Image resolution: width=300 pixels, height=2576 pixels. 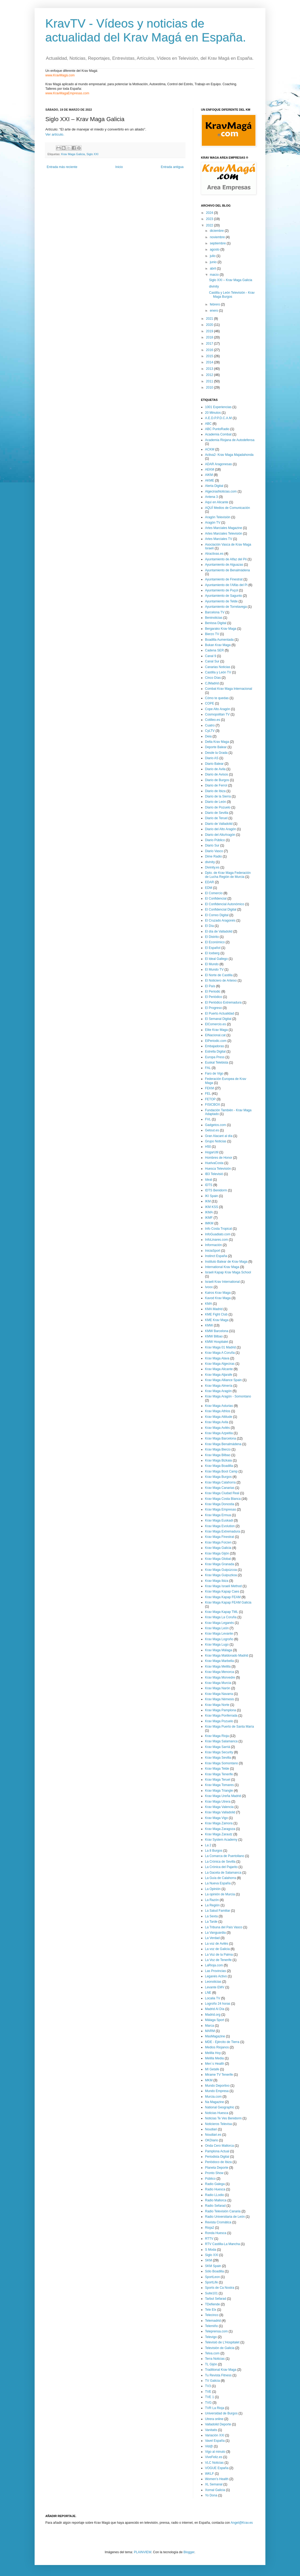 I want to click on Diario de la Sierra, so click(x=218, y=796).